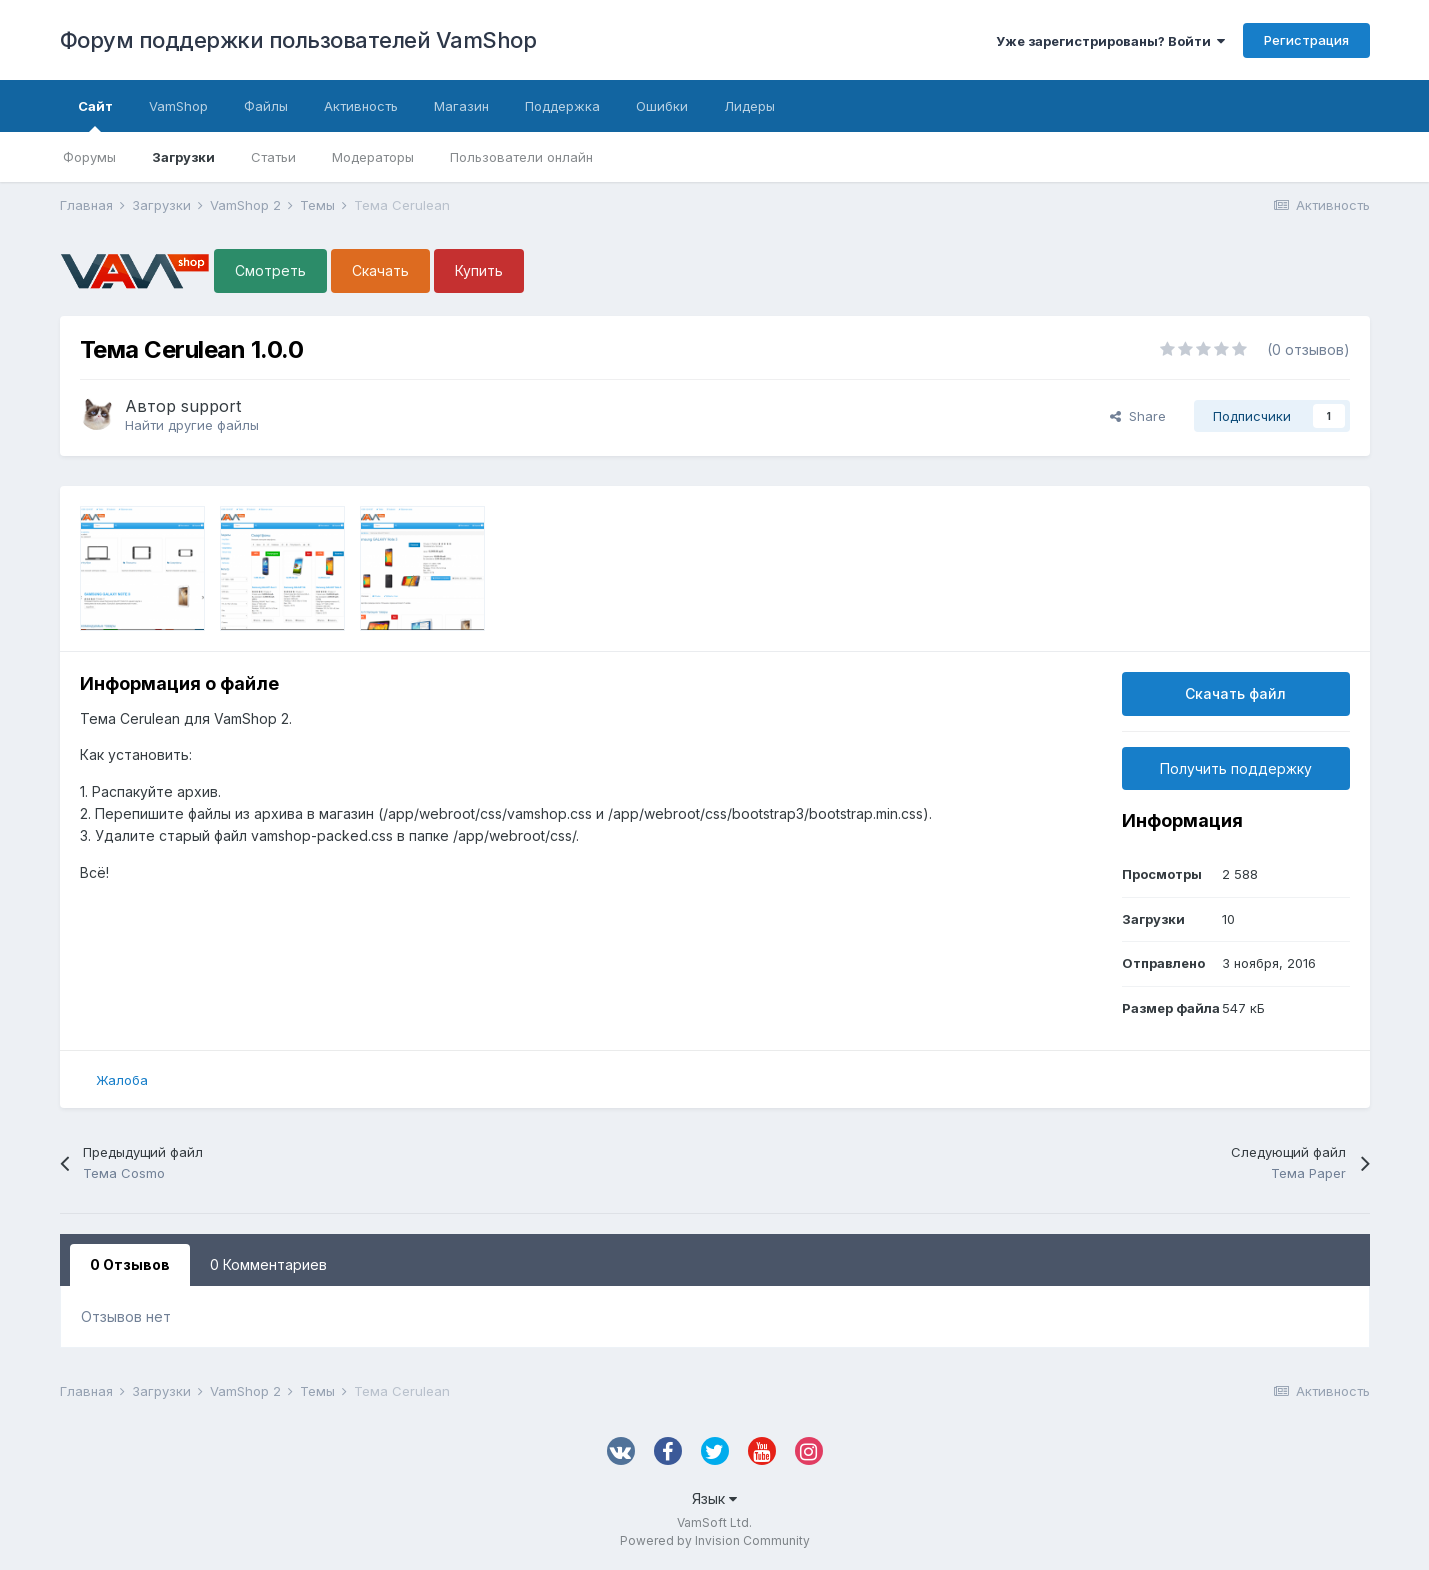 The height and width of the screenshot is (1570, 1429). I want to click on Купить, so click(479, 270).